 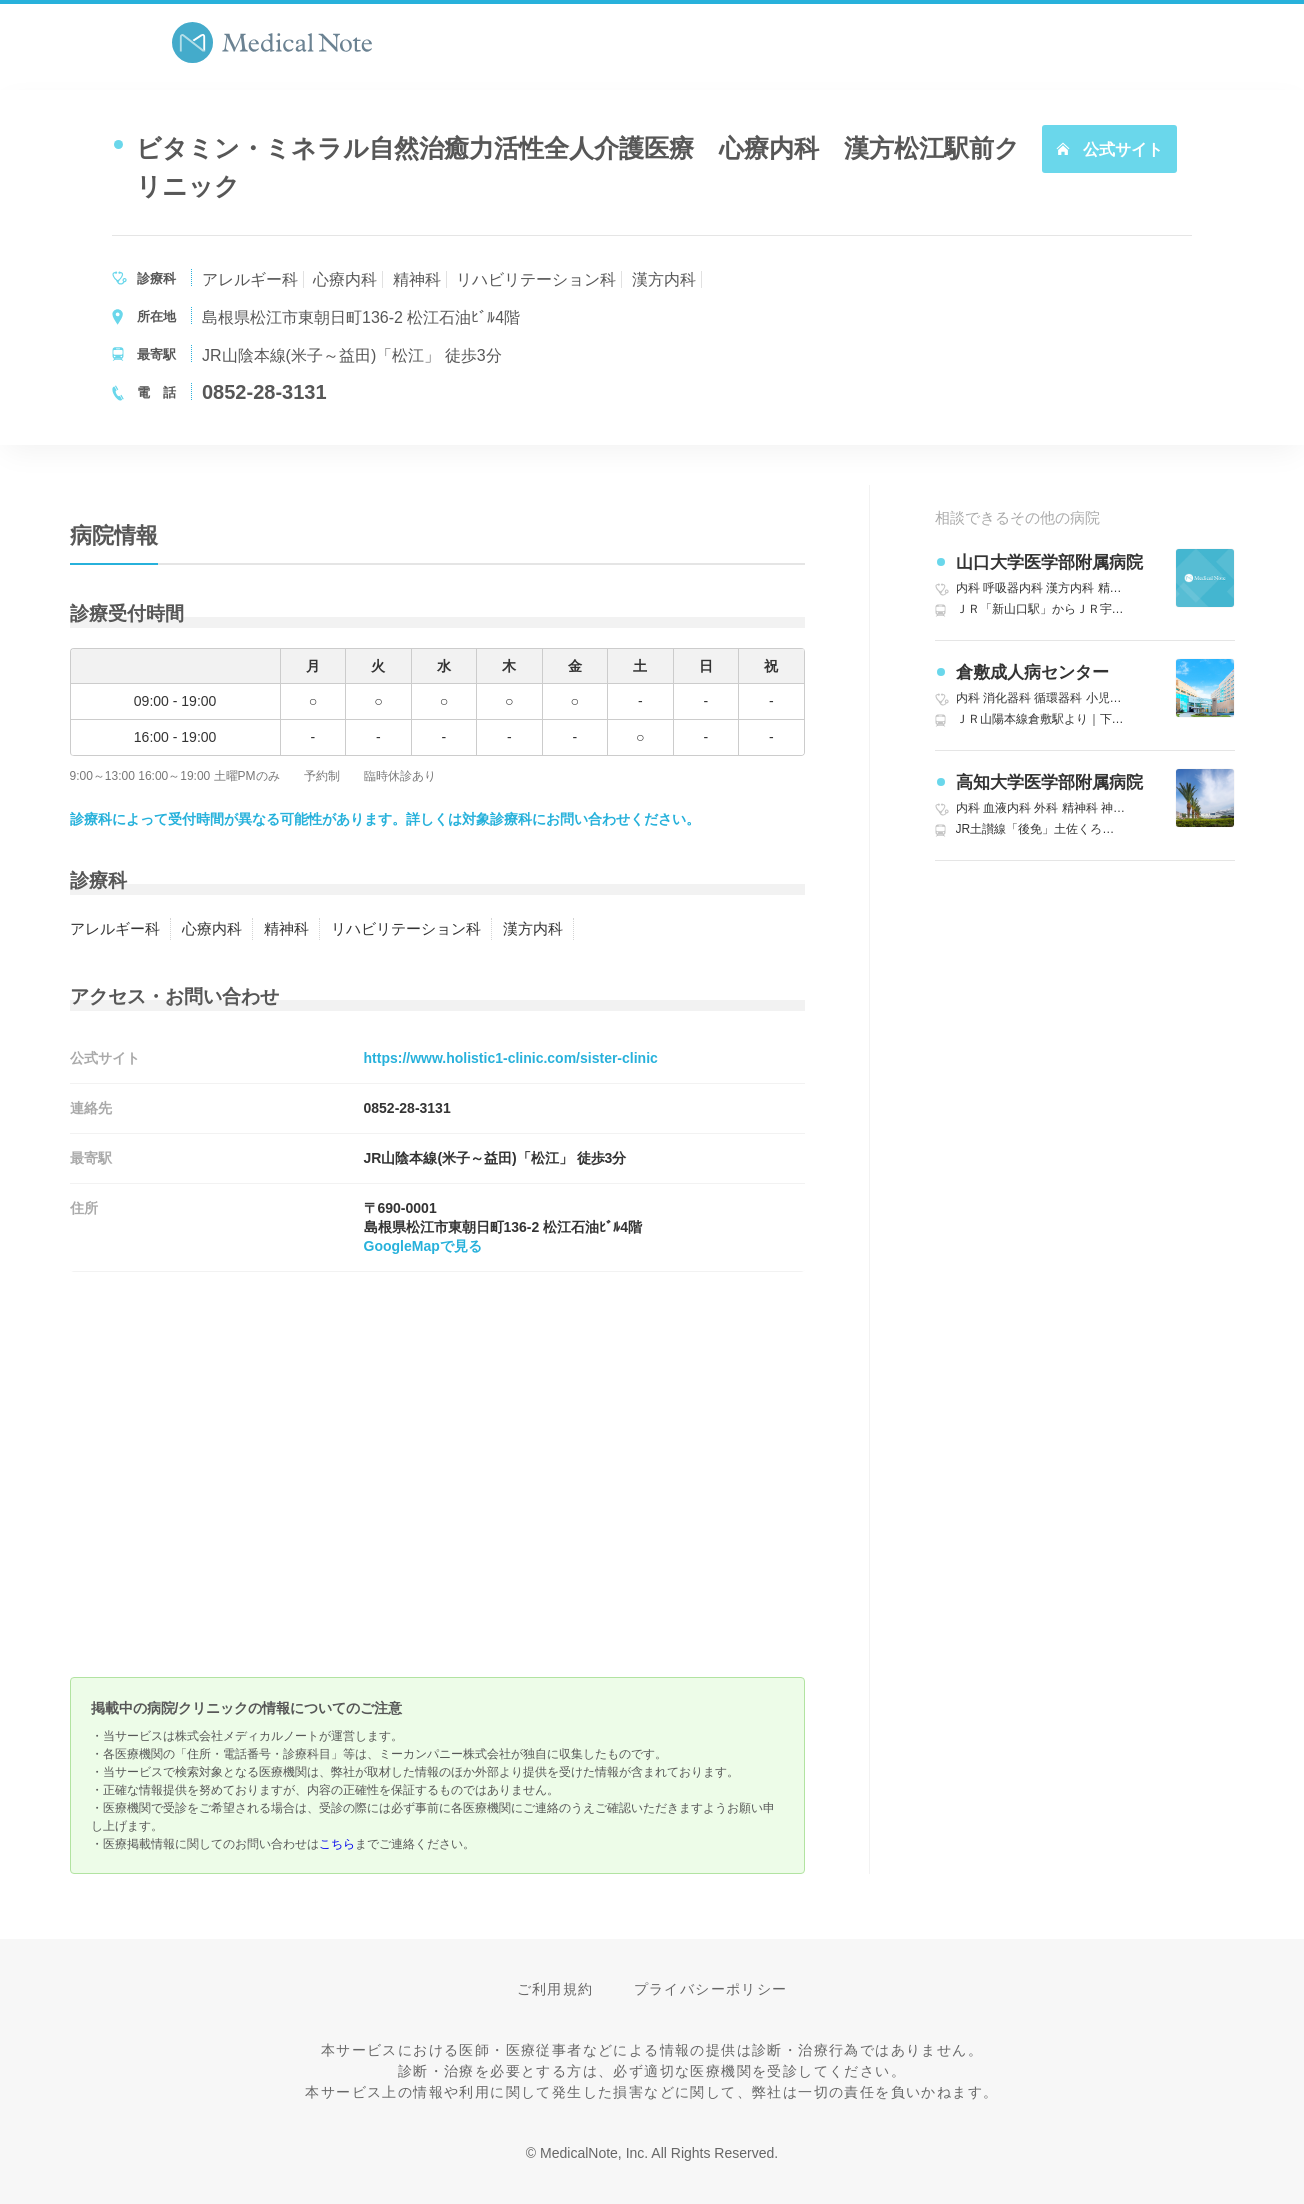 What do you see at coordinates (511, 1058) in the screenshot?
I see `https://www.holistic1-clinic.com/sister-clinic` at bounding box center [511, 1058].